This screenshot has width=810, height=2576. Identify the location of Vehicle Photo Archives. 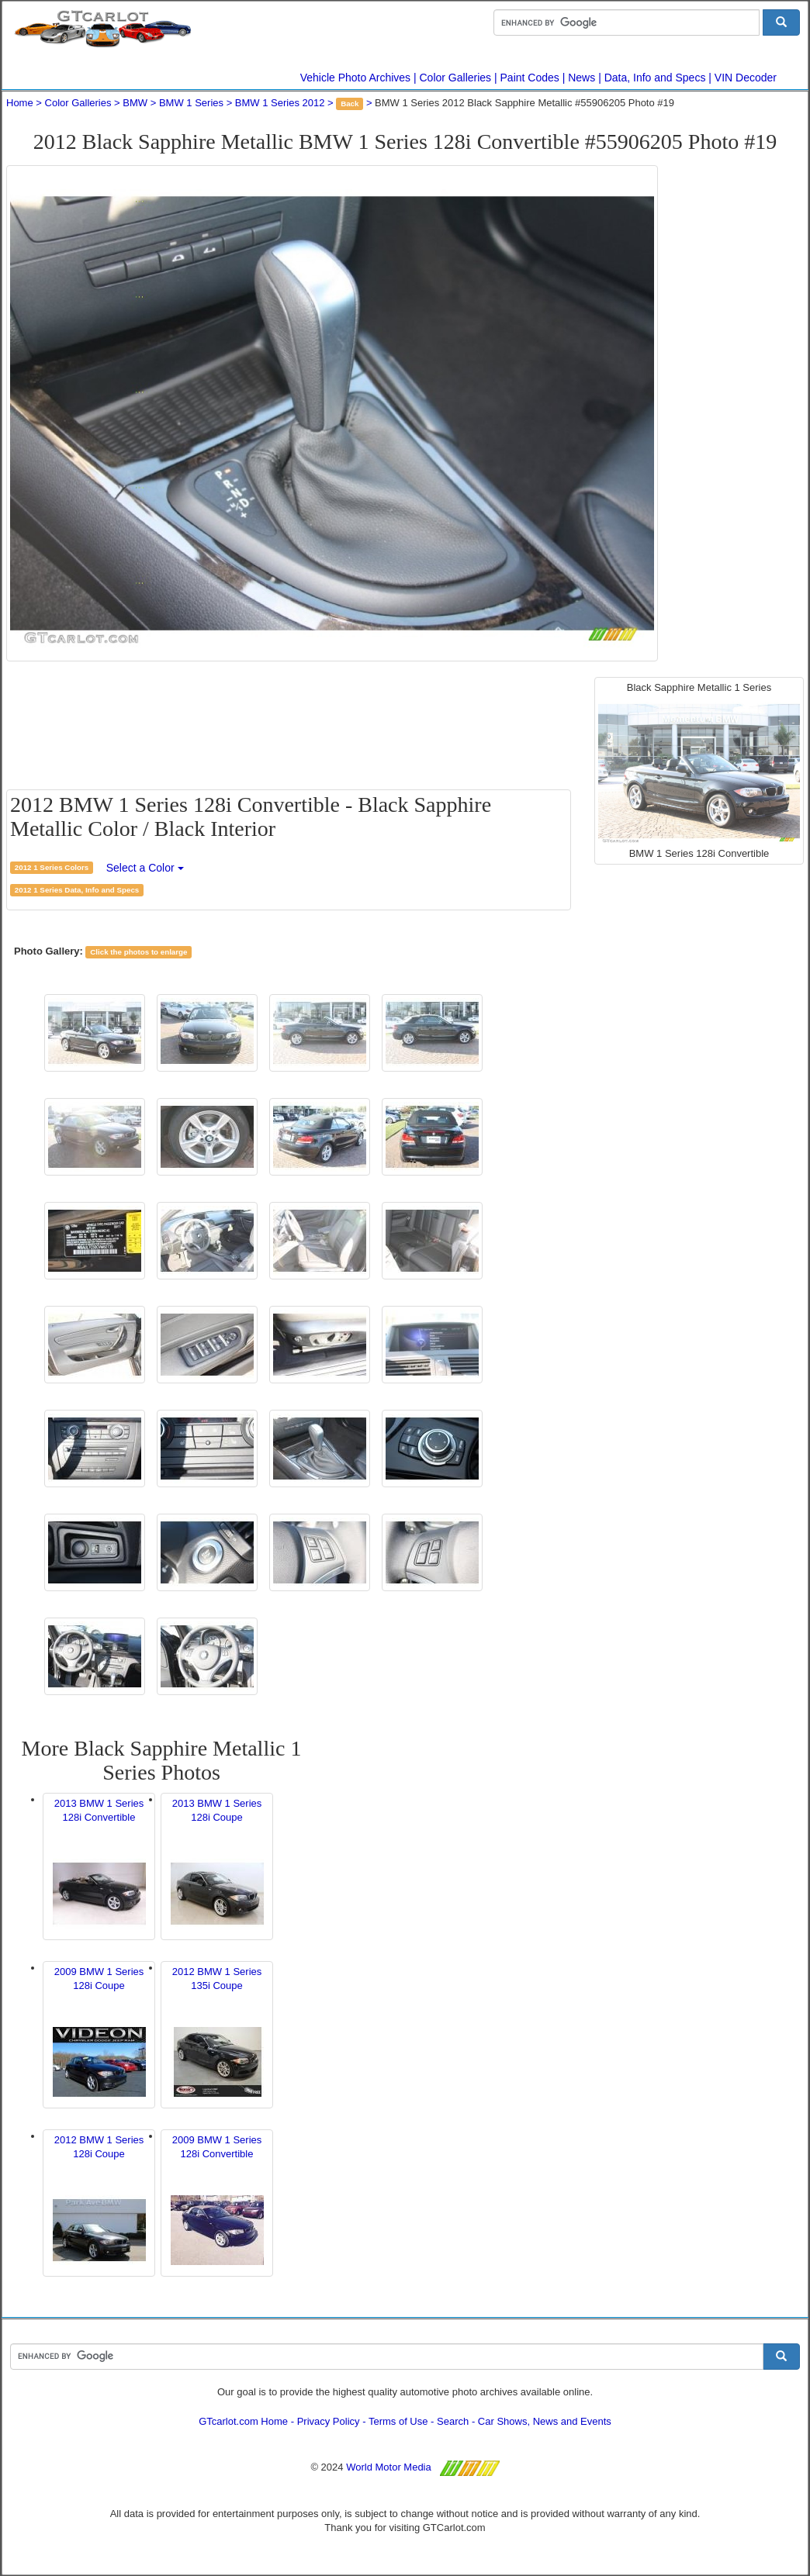
(355, 77).